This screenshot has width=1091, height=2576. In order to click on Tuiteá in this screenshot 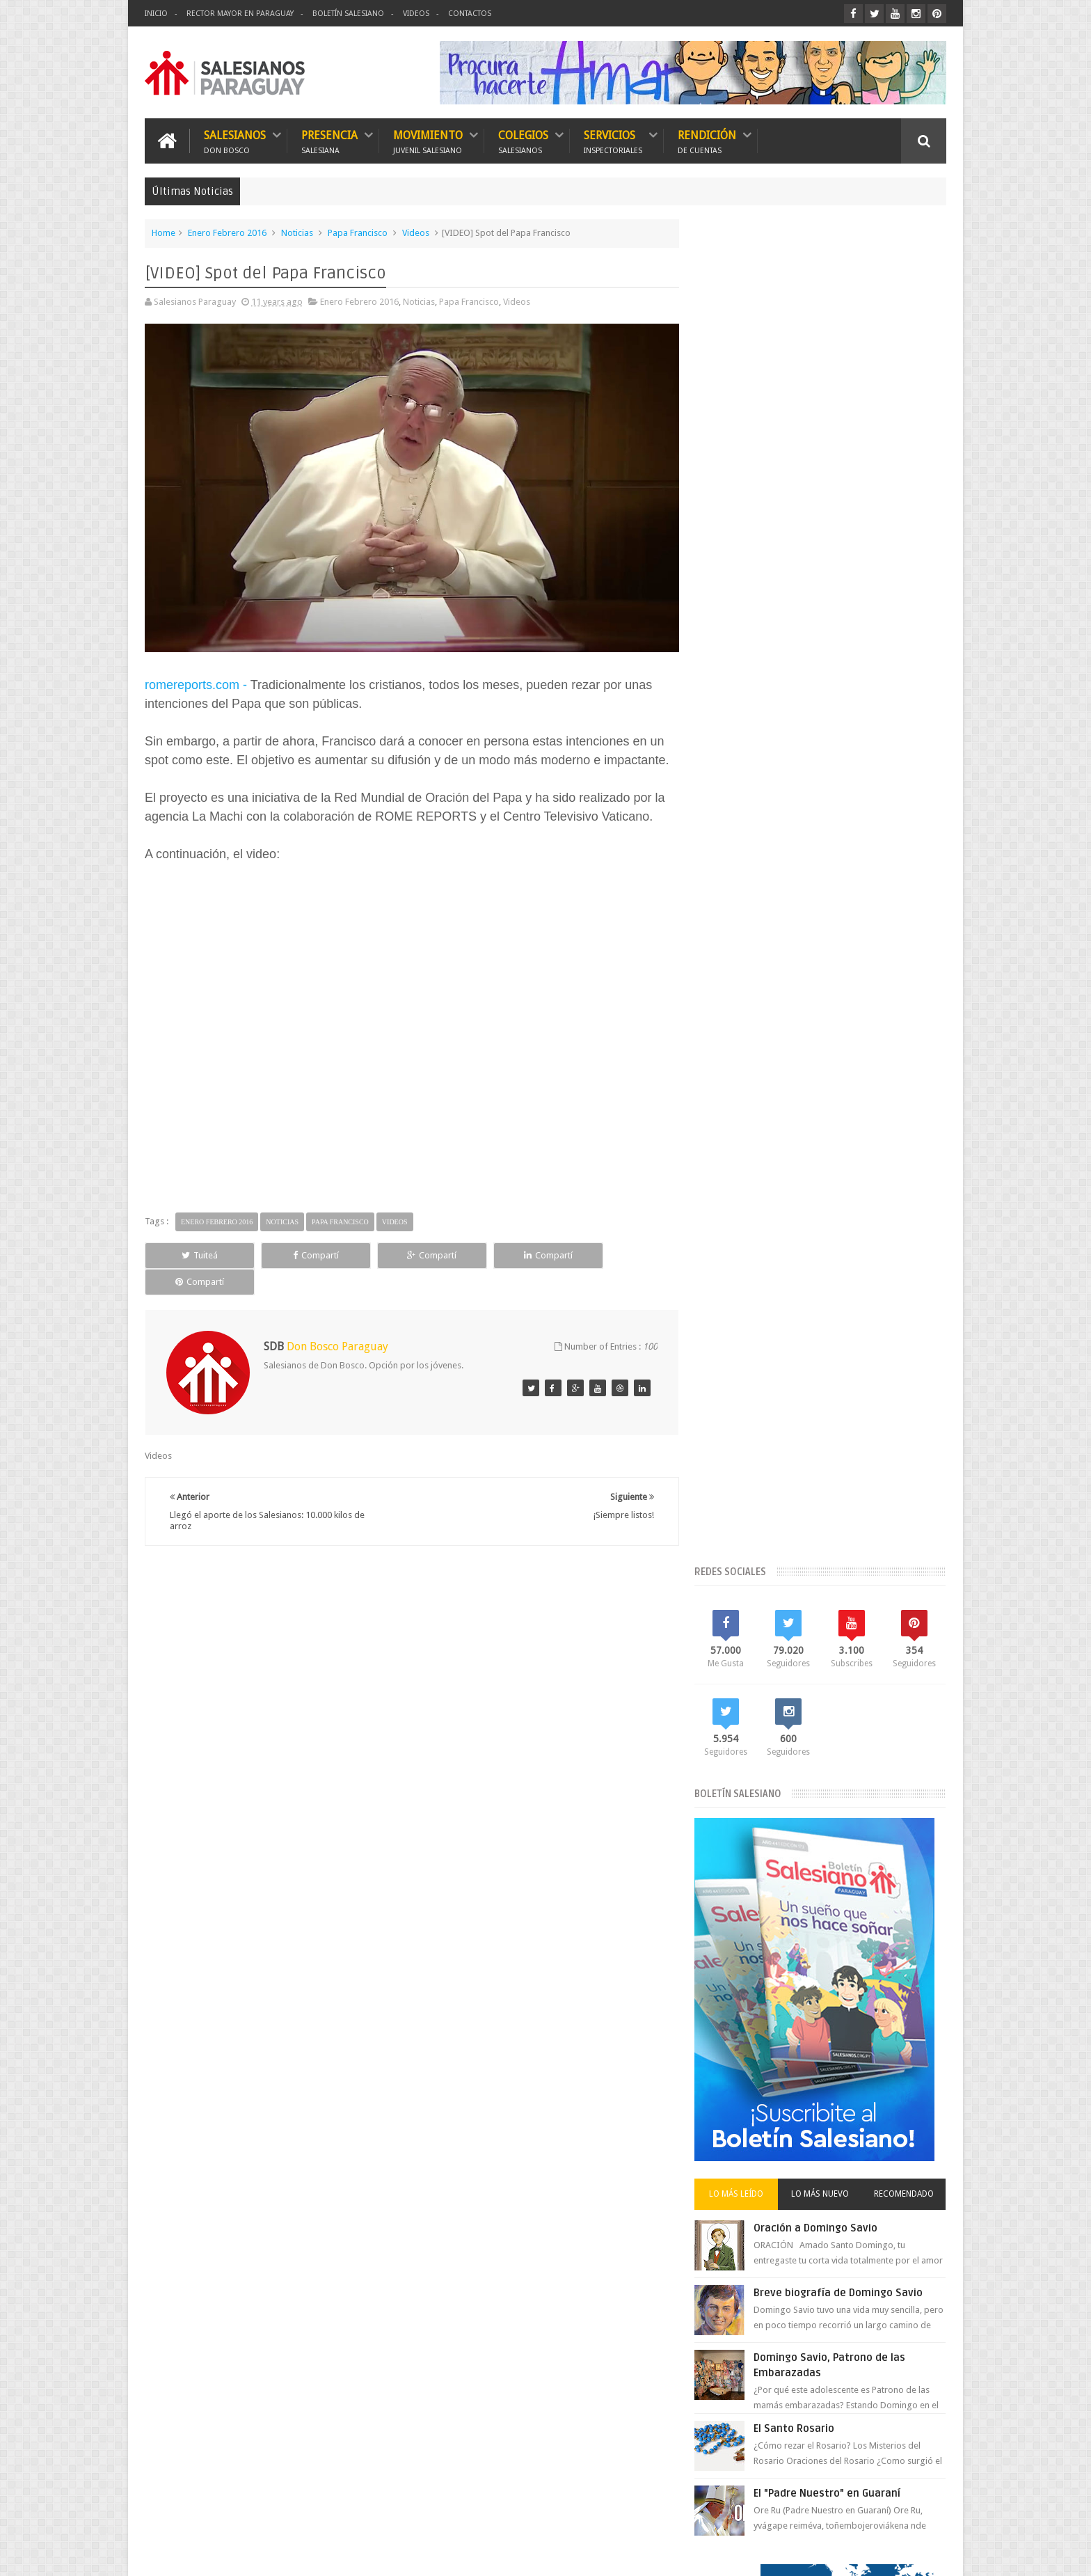, I will do `click(195, 1252)`.